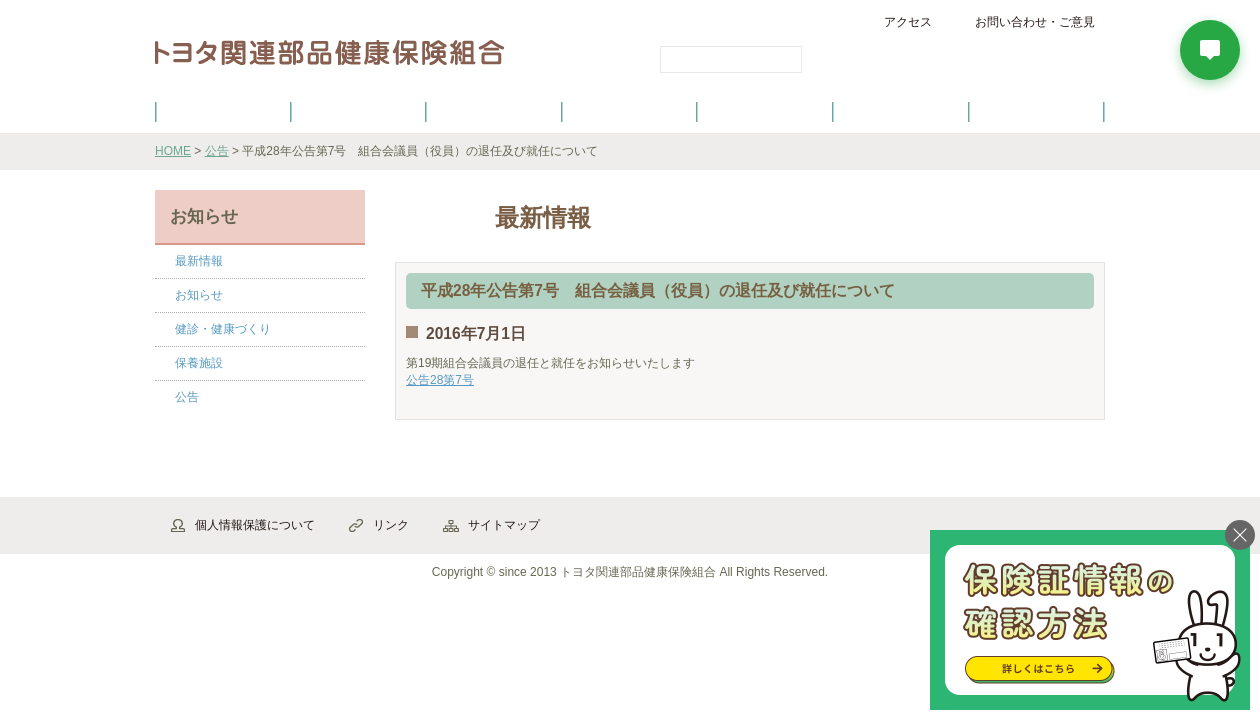  I want to click on アクセス, so click(908, 22).